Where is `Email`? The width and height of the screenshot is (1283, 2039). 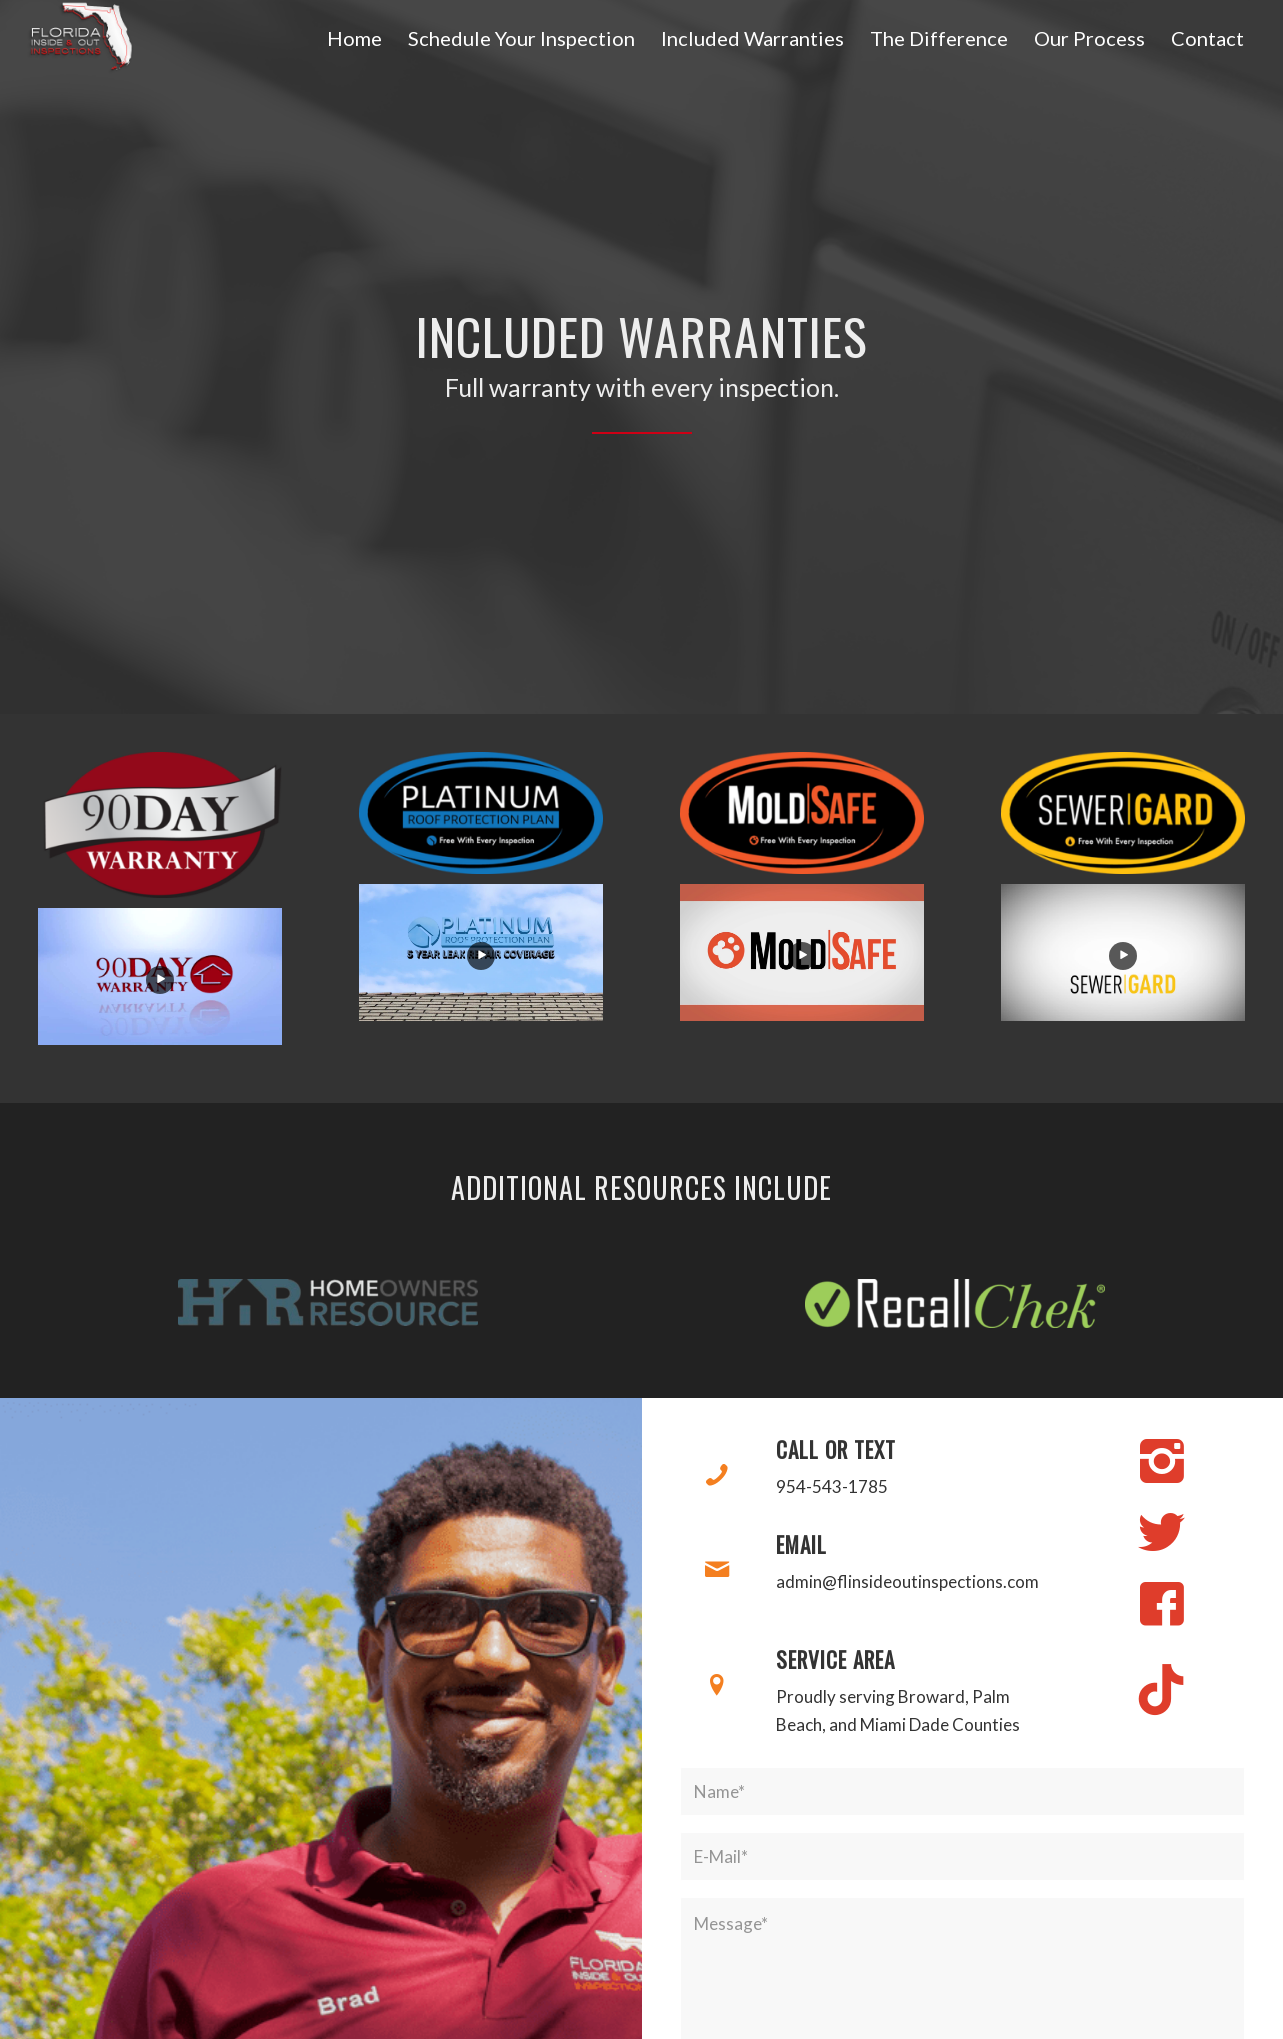
Email is located at coordinates (801, 1544).